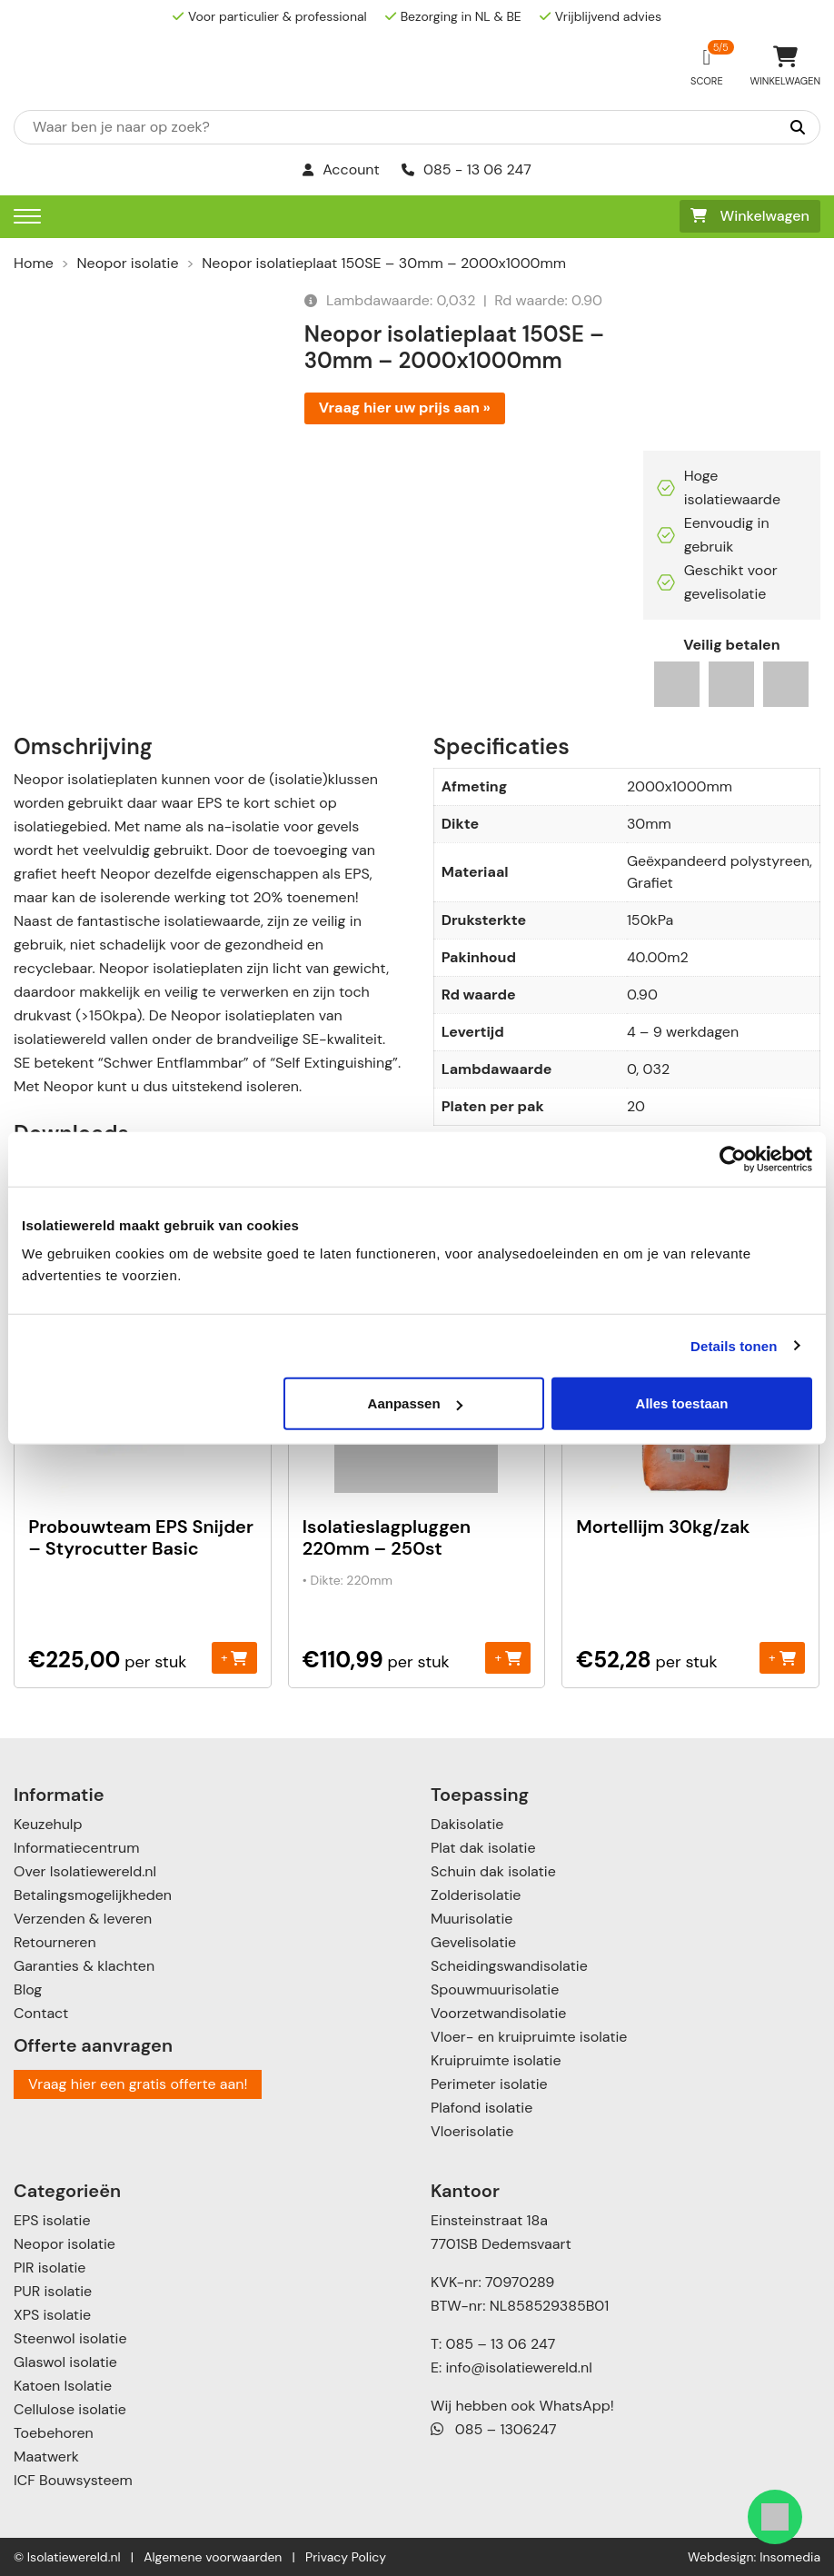  What do you see at coordinates (54, 2432) in the screenshot?
I see `Toebehoren` at bounding box center [54, 2432].